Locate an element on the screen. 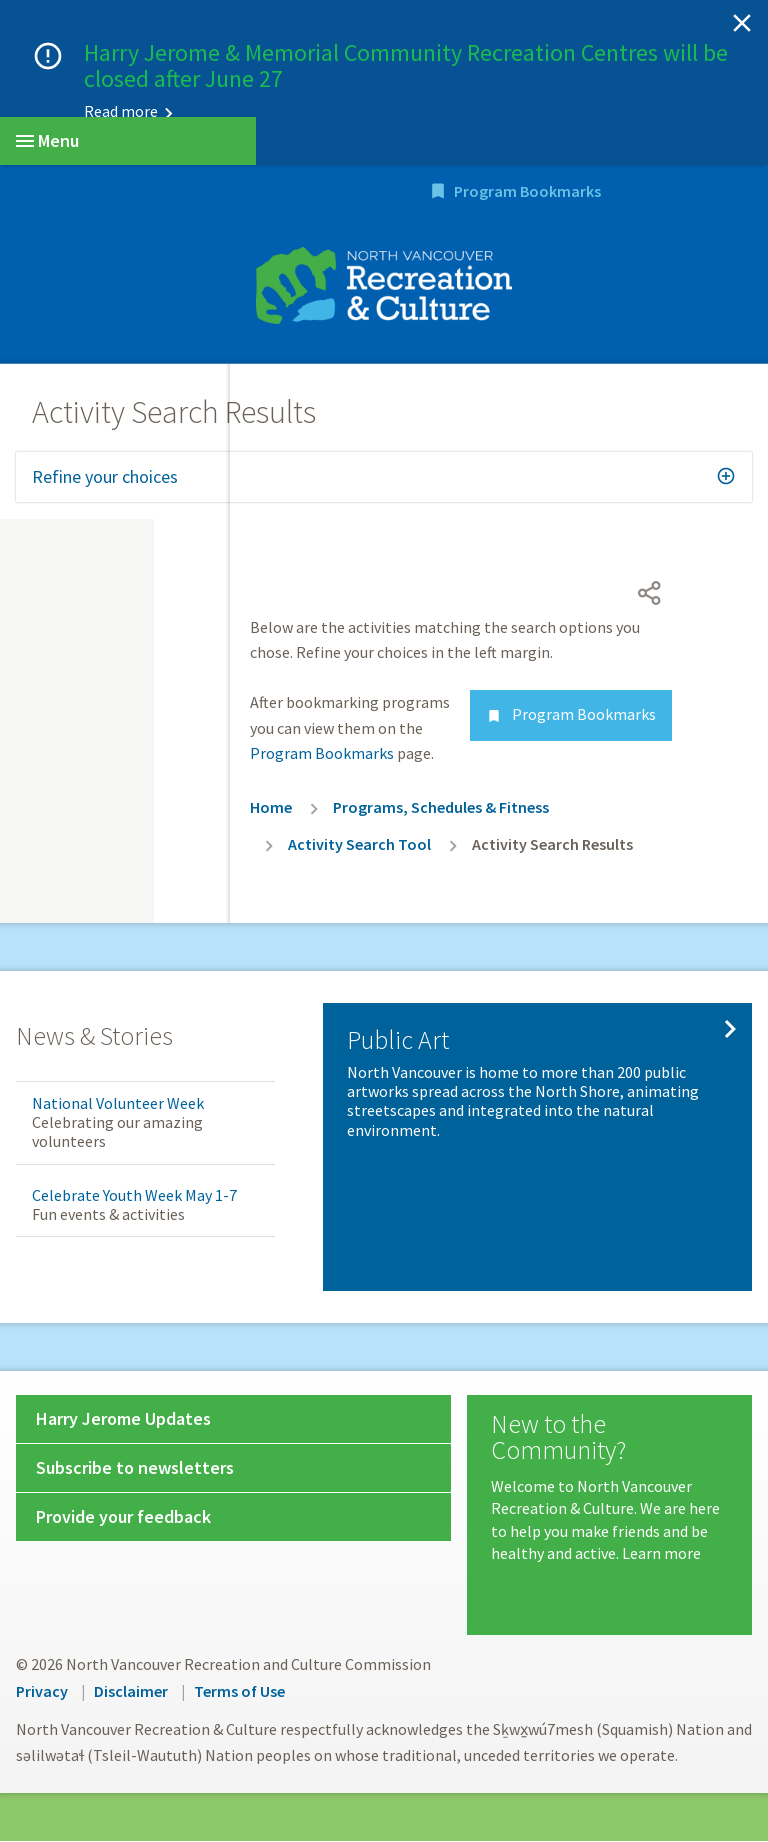 This screenshot has height=1842, width=768. [Open share menu] is located at coordinates (650, 594).